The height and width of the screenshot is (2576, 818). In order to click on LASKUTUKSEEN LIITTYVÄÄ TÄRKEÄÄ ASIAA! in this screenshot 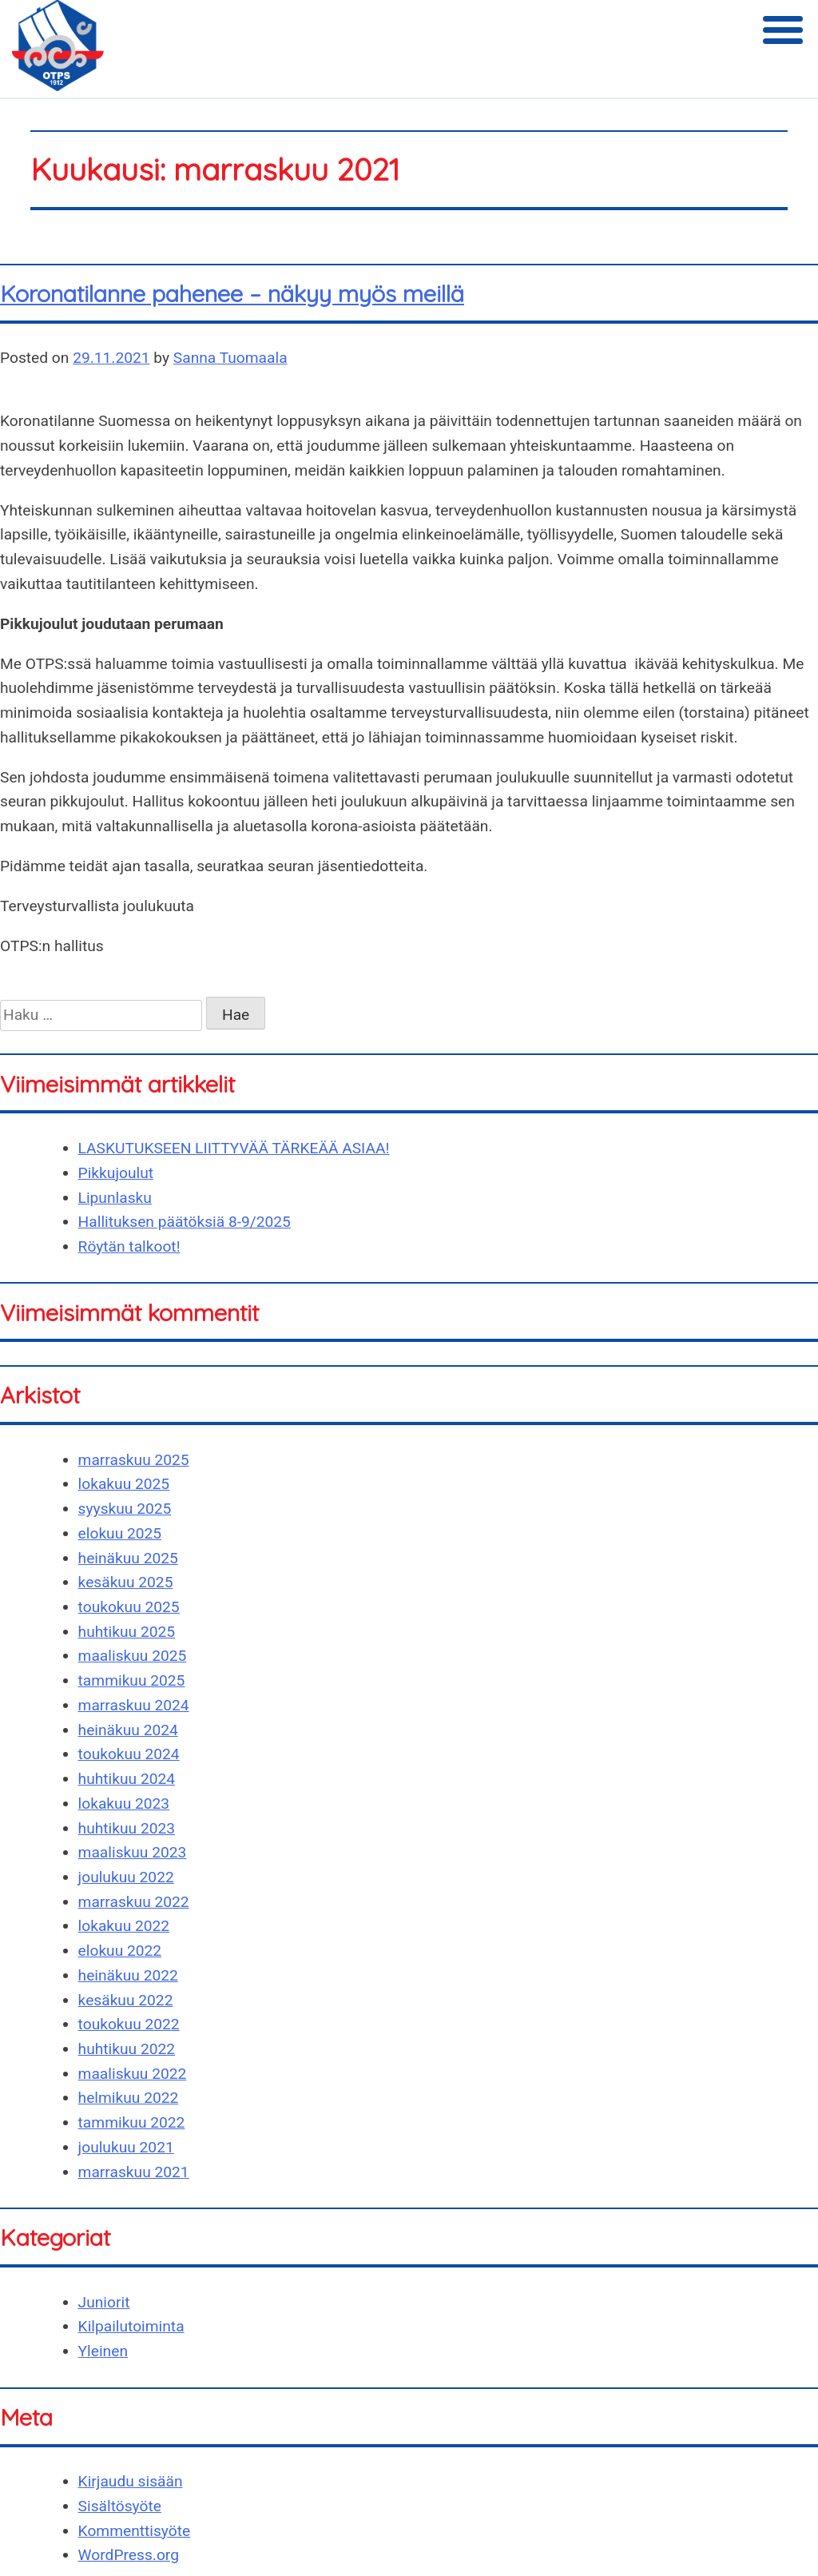, I will do `click(234, 1148)`.